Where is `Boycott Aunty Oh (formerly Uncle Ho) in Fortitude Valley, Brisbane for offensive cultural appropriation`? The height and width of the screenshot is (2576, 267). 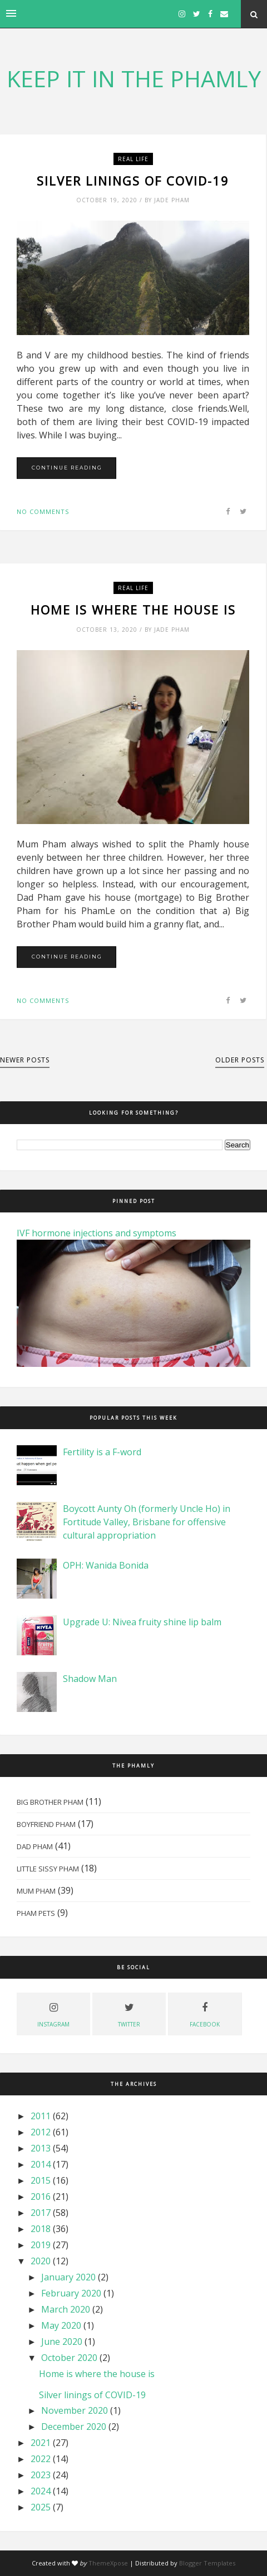 Boycott Aunty Oh (formerly Uncle Ho) in Fortitude Valley, Brisbane for offensive cultural appropriation is located at coordinates (146, 1521).